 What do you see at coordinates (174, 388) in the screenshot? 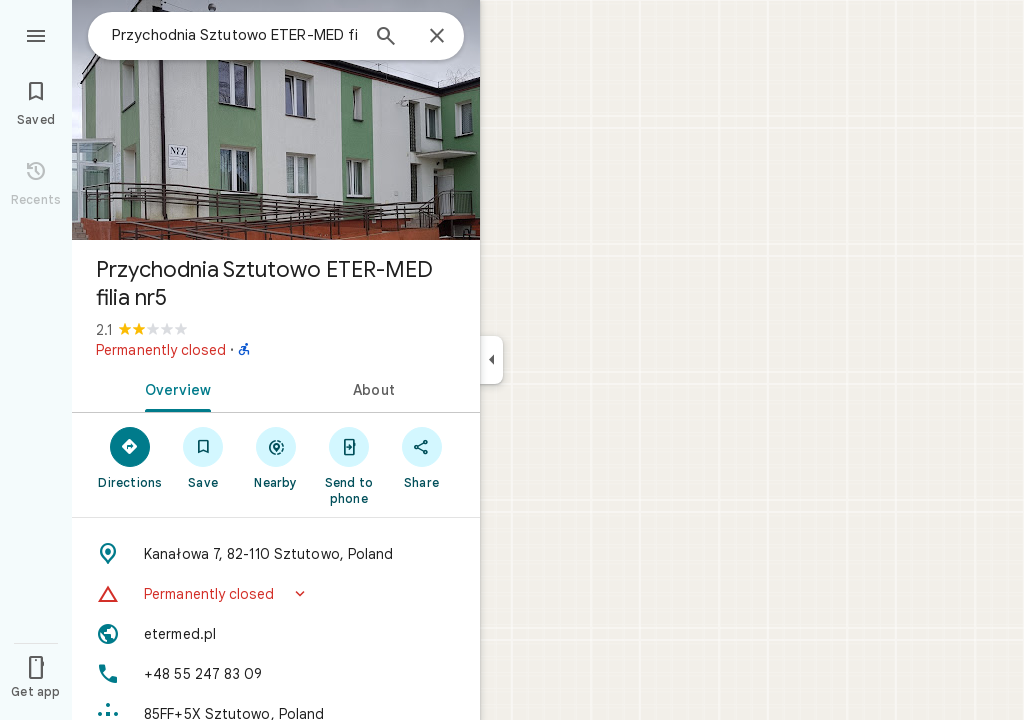
I see `[tab]` at bounding box center [174, 388].